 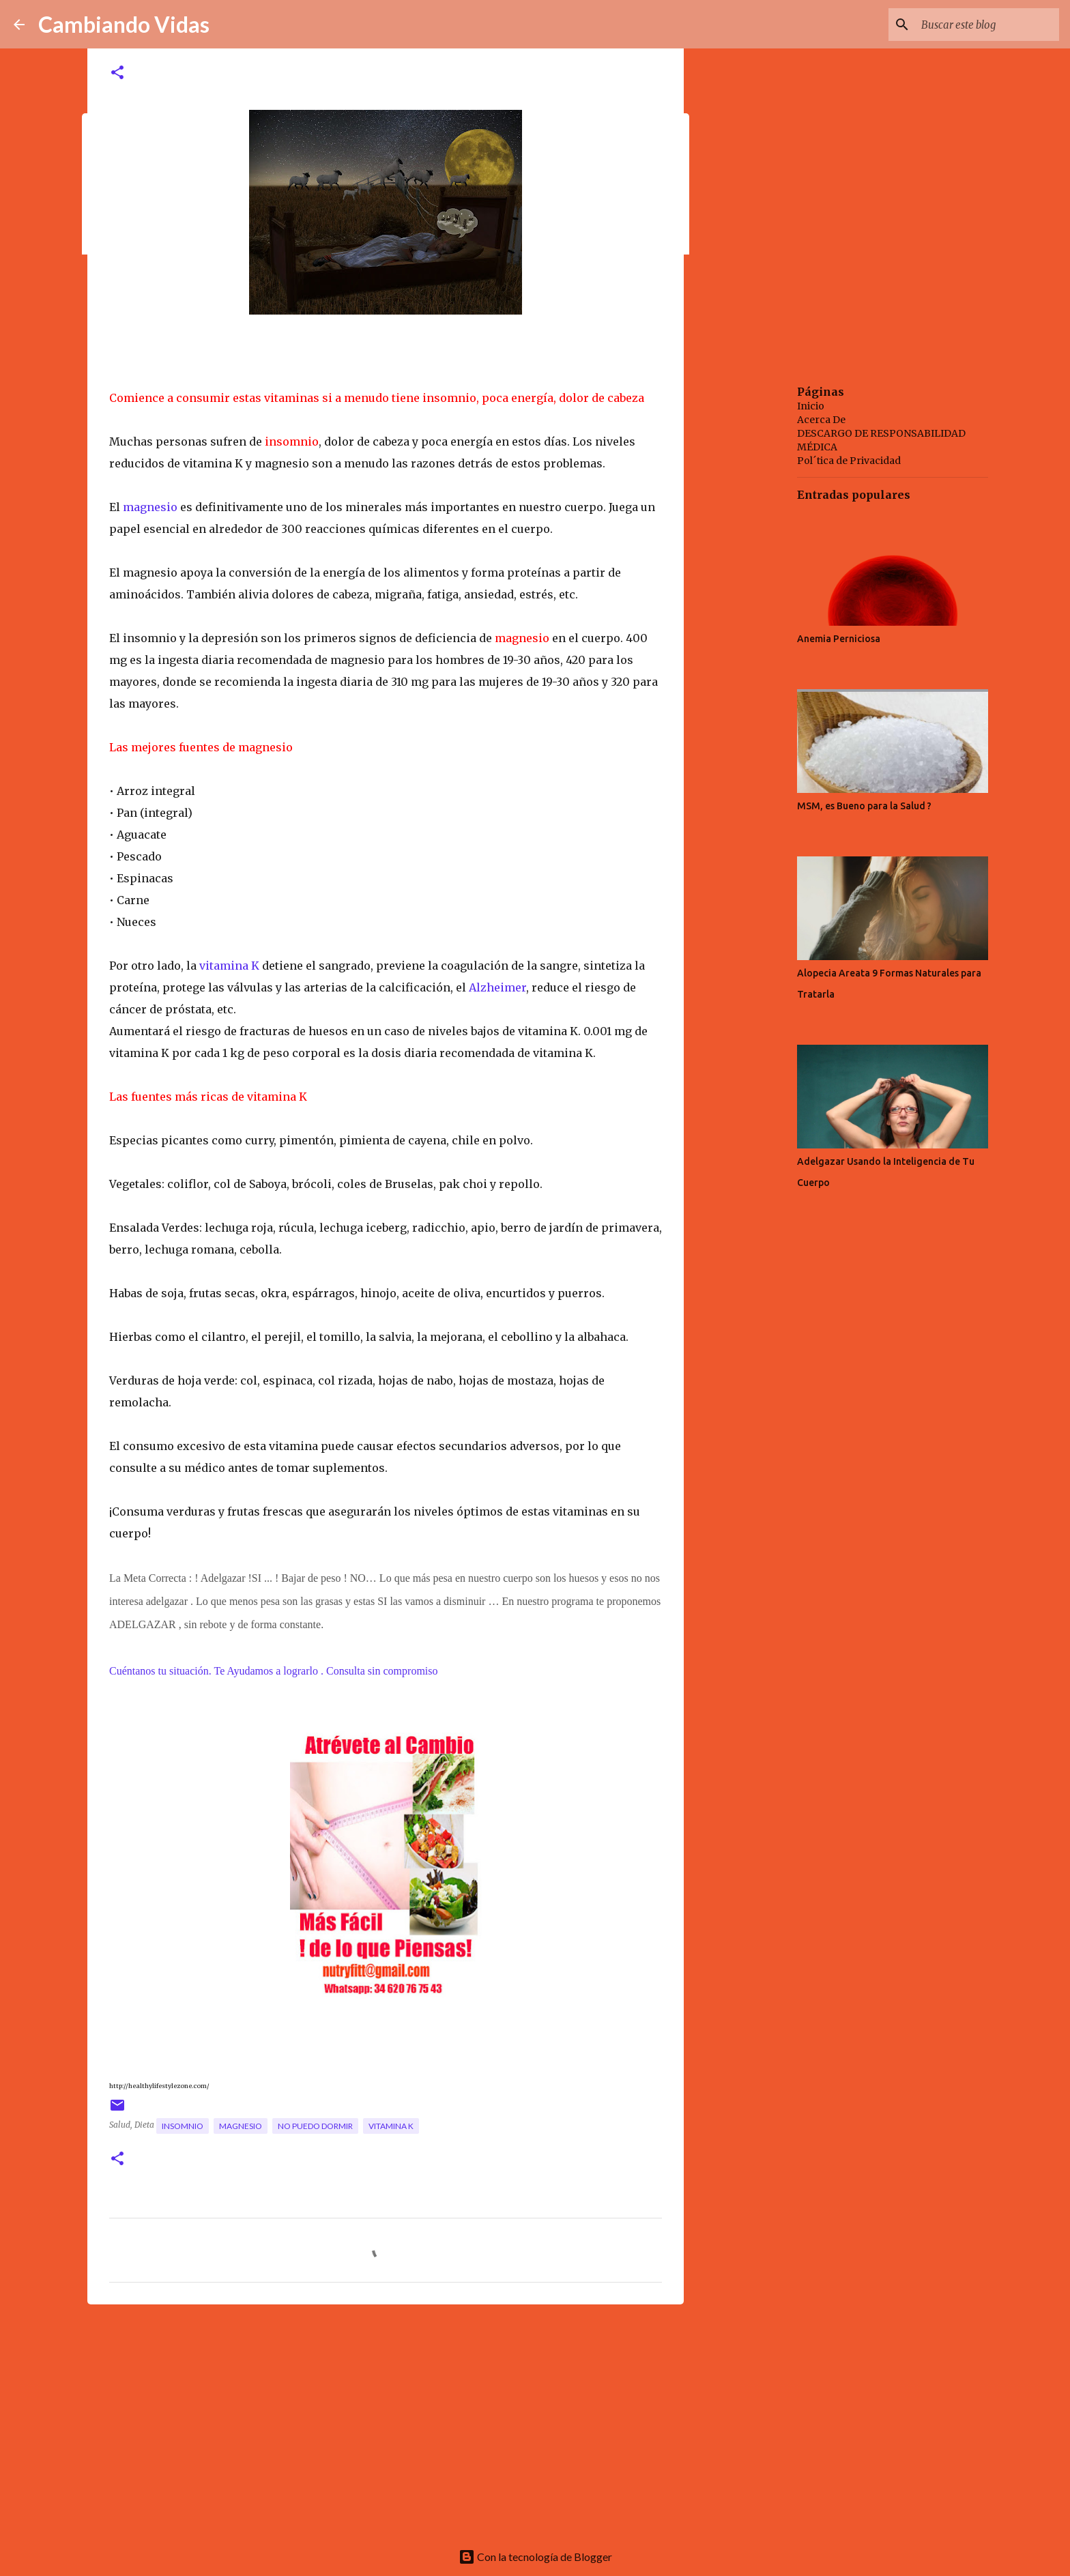 What do you see at coordinates (182, 2126) in the screenshot?
I see `insomnio` at bounding box center [182, 2126].